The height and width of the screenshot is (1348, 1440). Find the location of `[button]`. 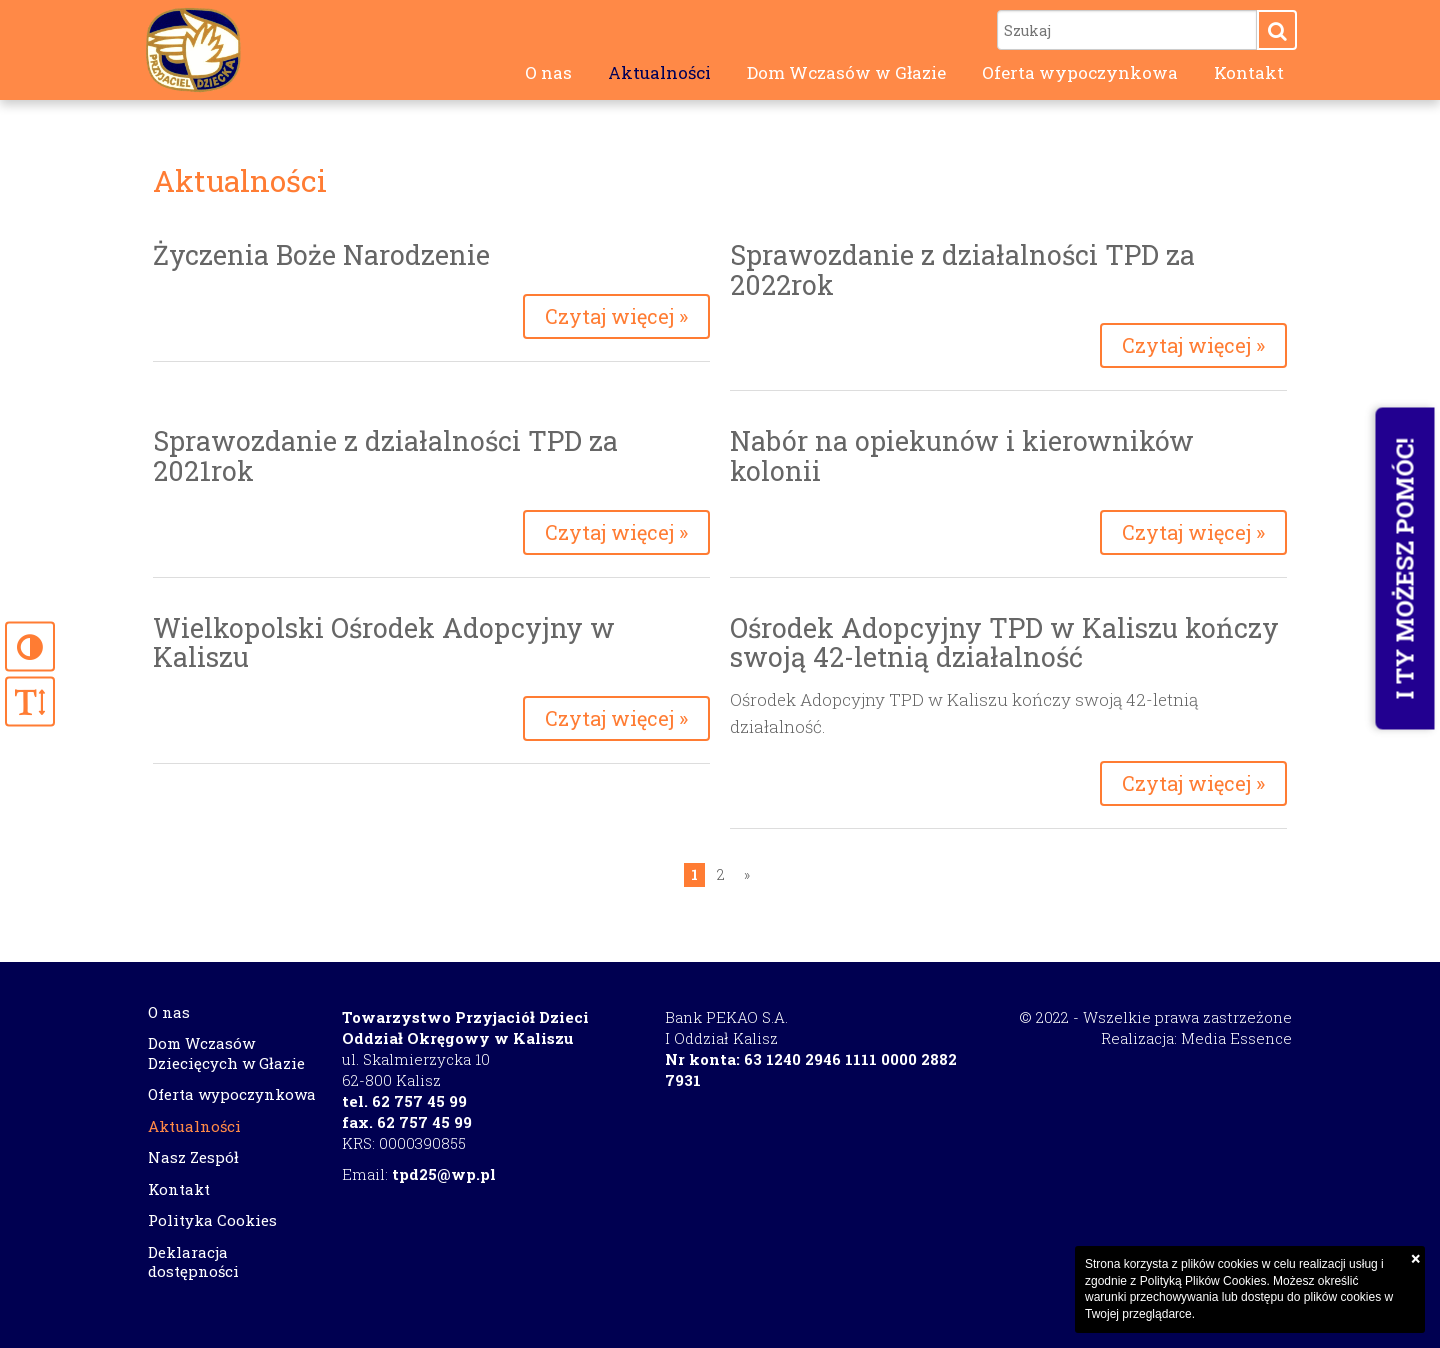

[button] is located at coordinates (1277, 30).